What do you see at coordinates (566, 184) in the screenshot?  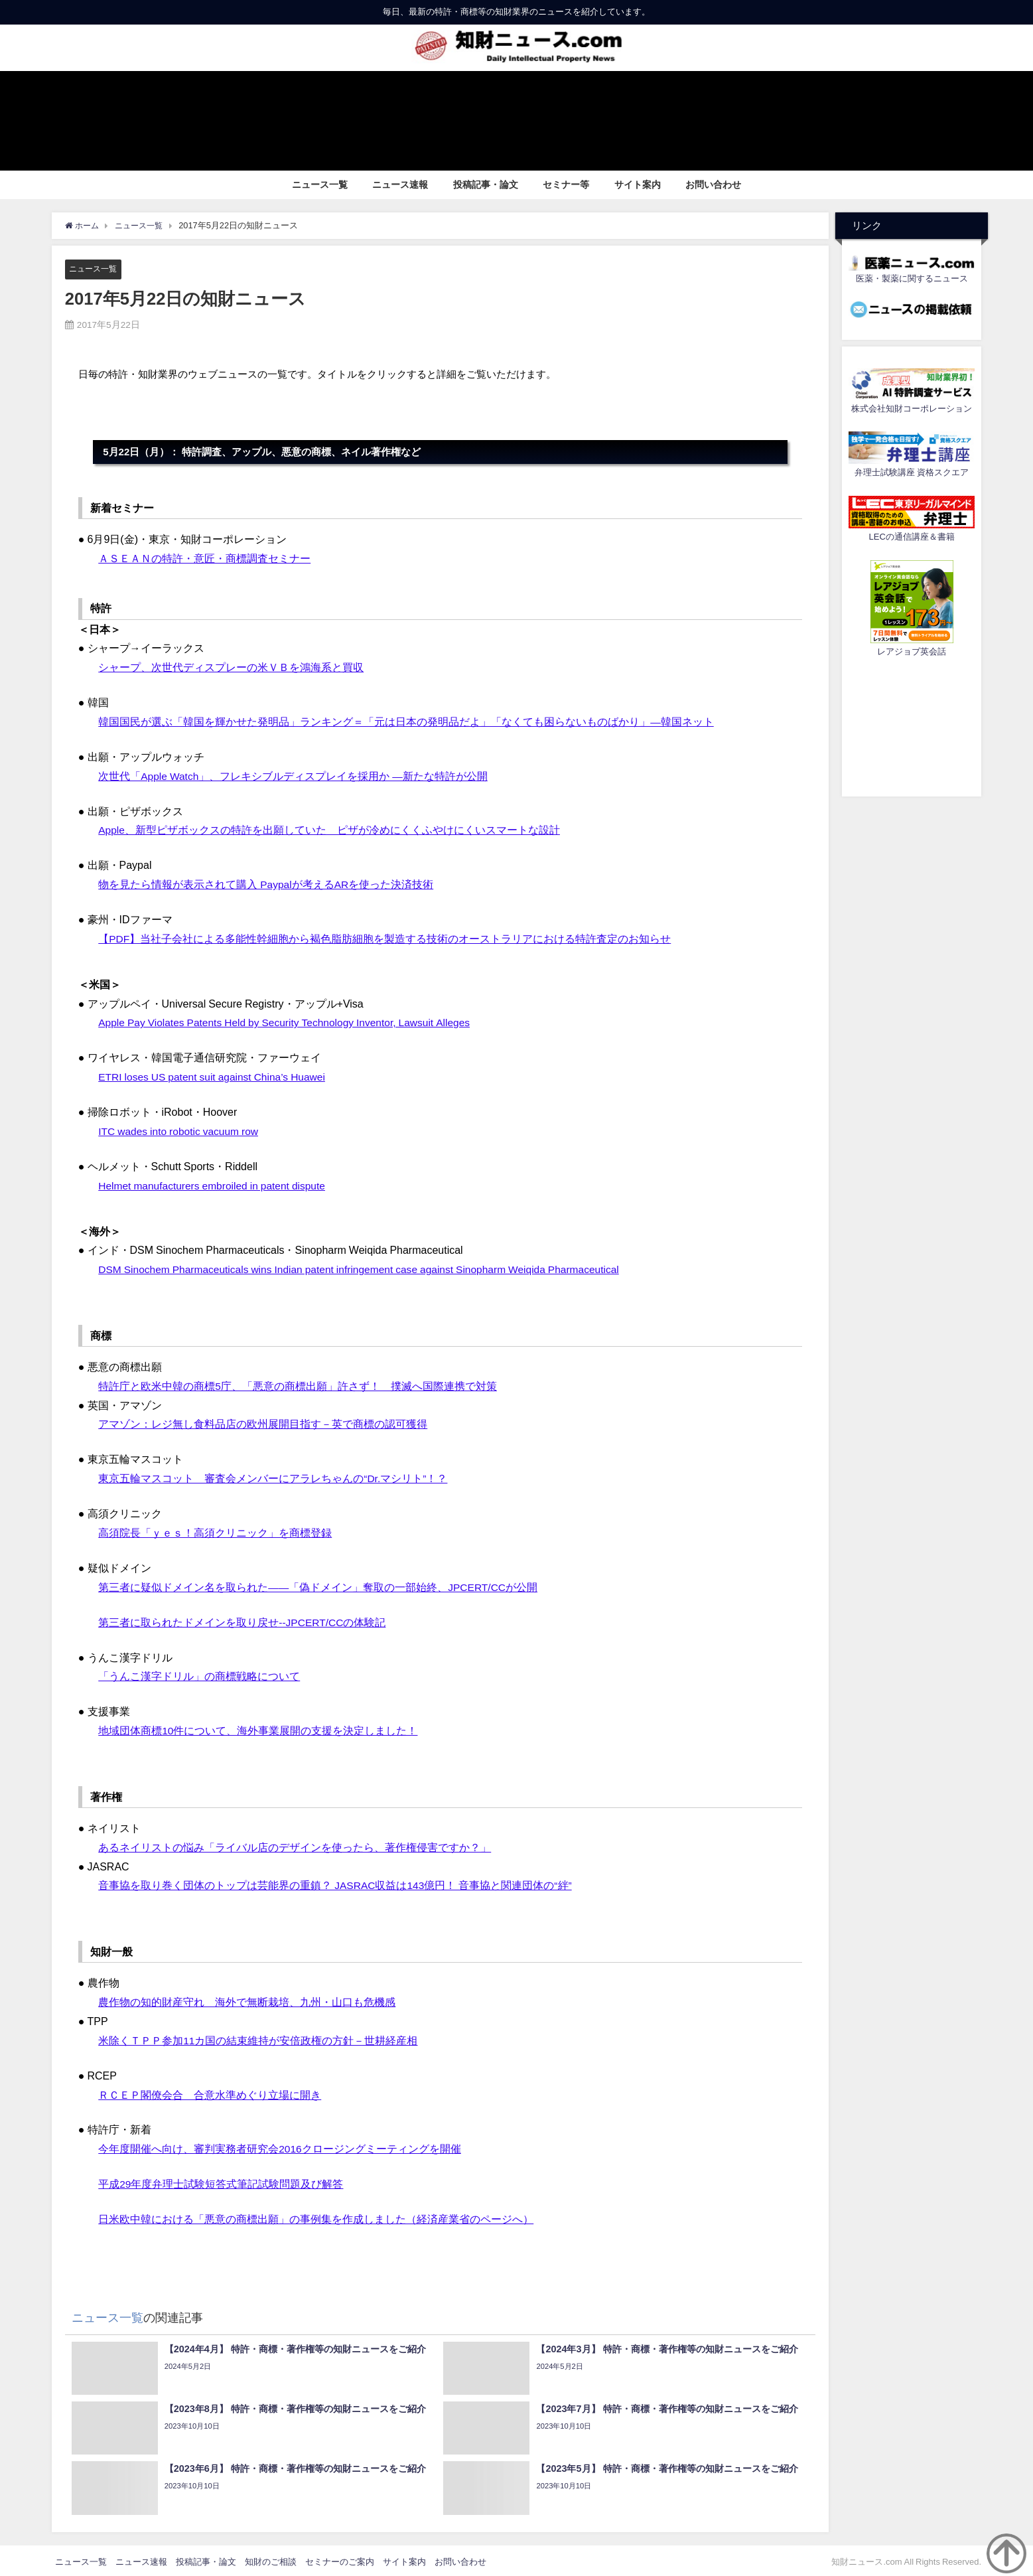 I see `セミナー等` at bounding box center [566, 184].